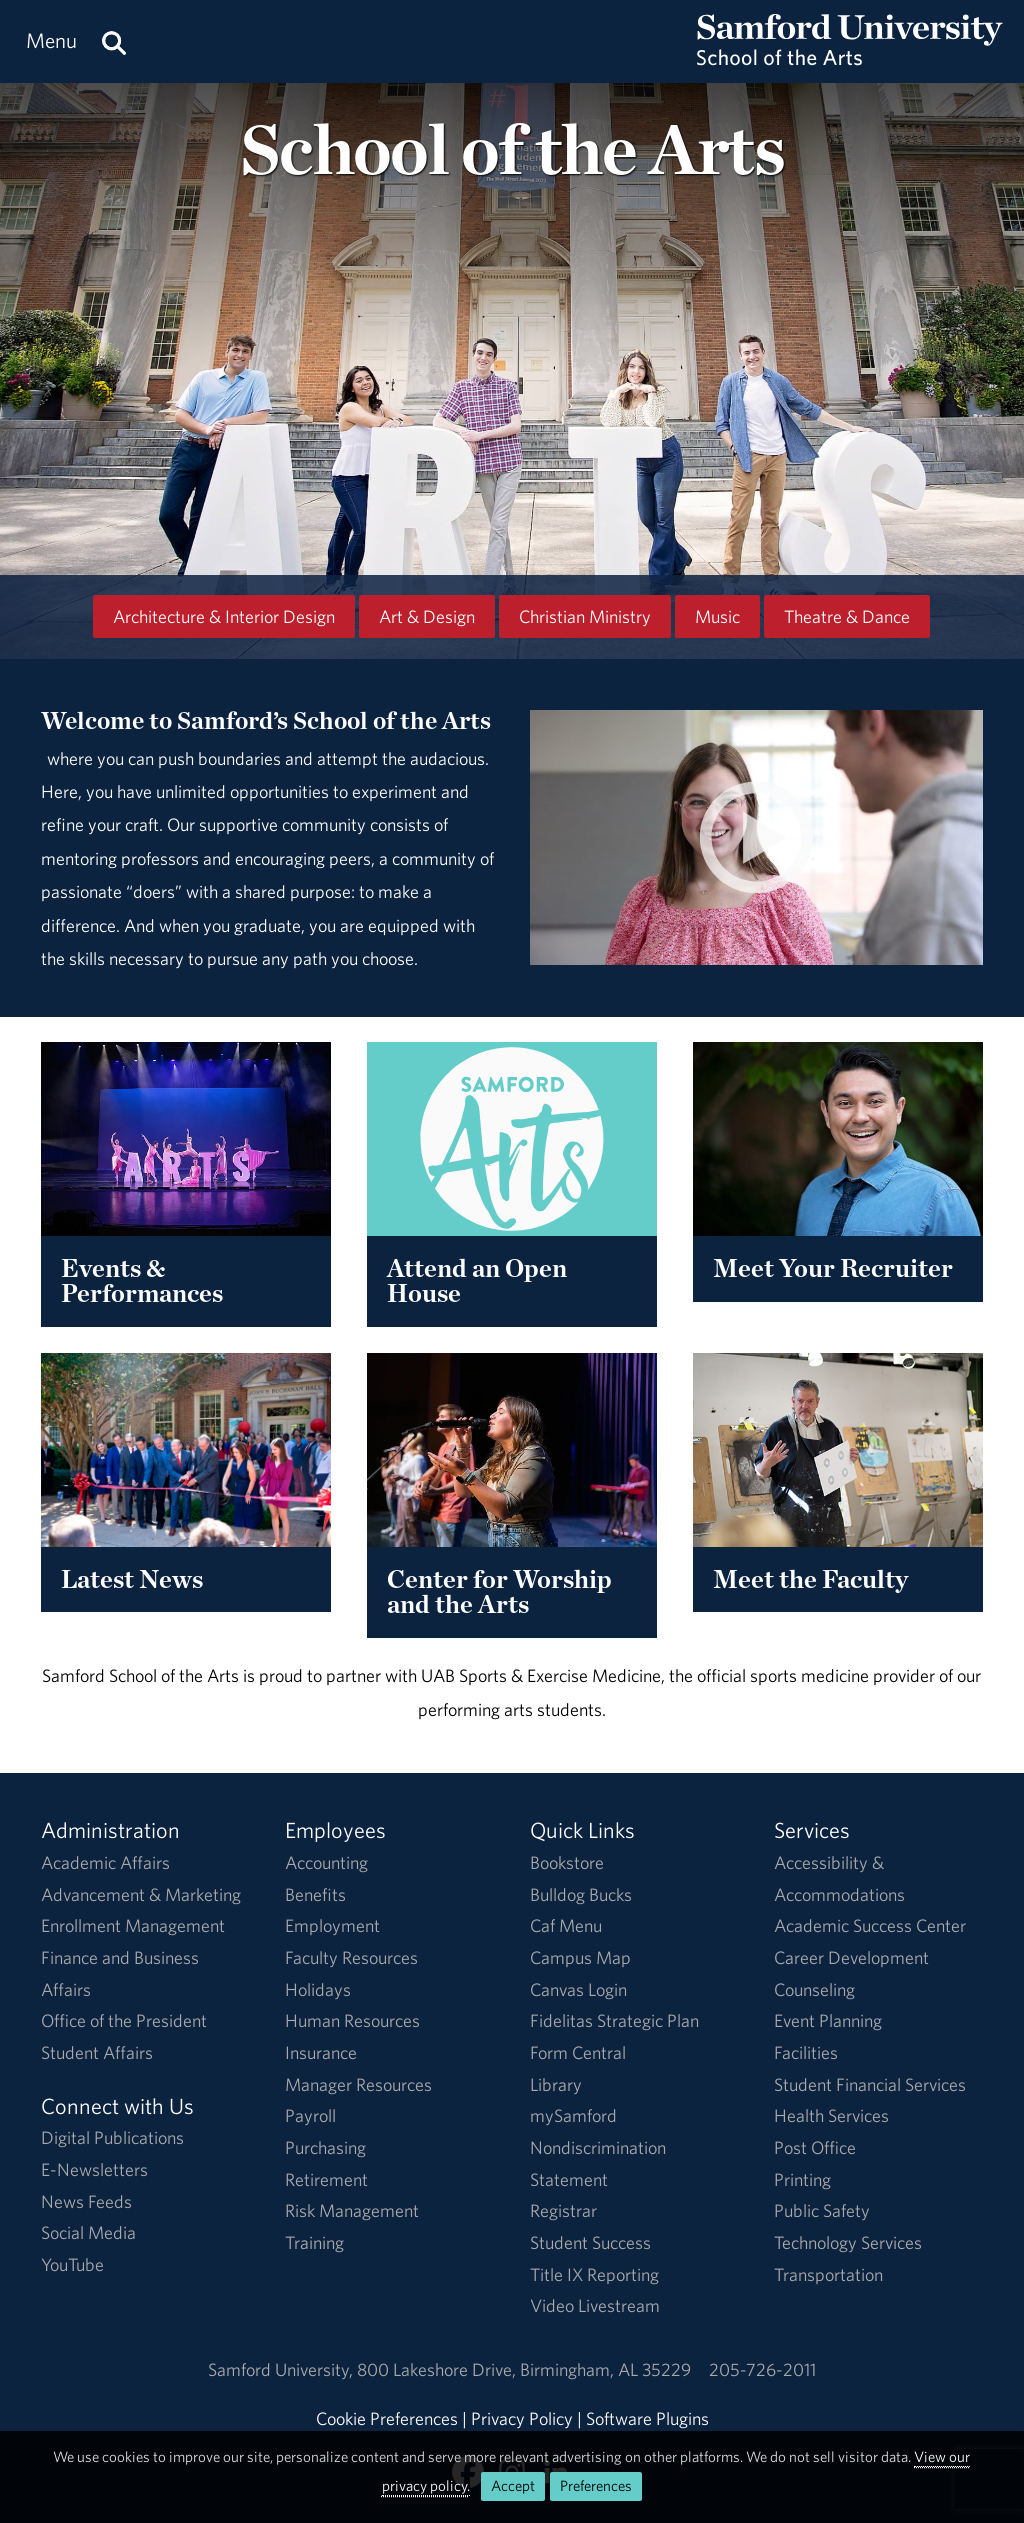 This screenshot has width=1024, height=2523. What do you see at coordinates (590, 2242) in the screenshot?
I see `Student Success` at bounding box center [590, 2242].